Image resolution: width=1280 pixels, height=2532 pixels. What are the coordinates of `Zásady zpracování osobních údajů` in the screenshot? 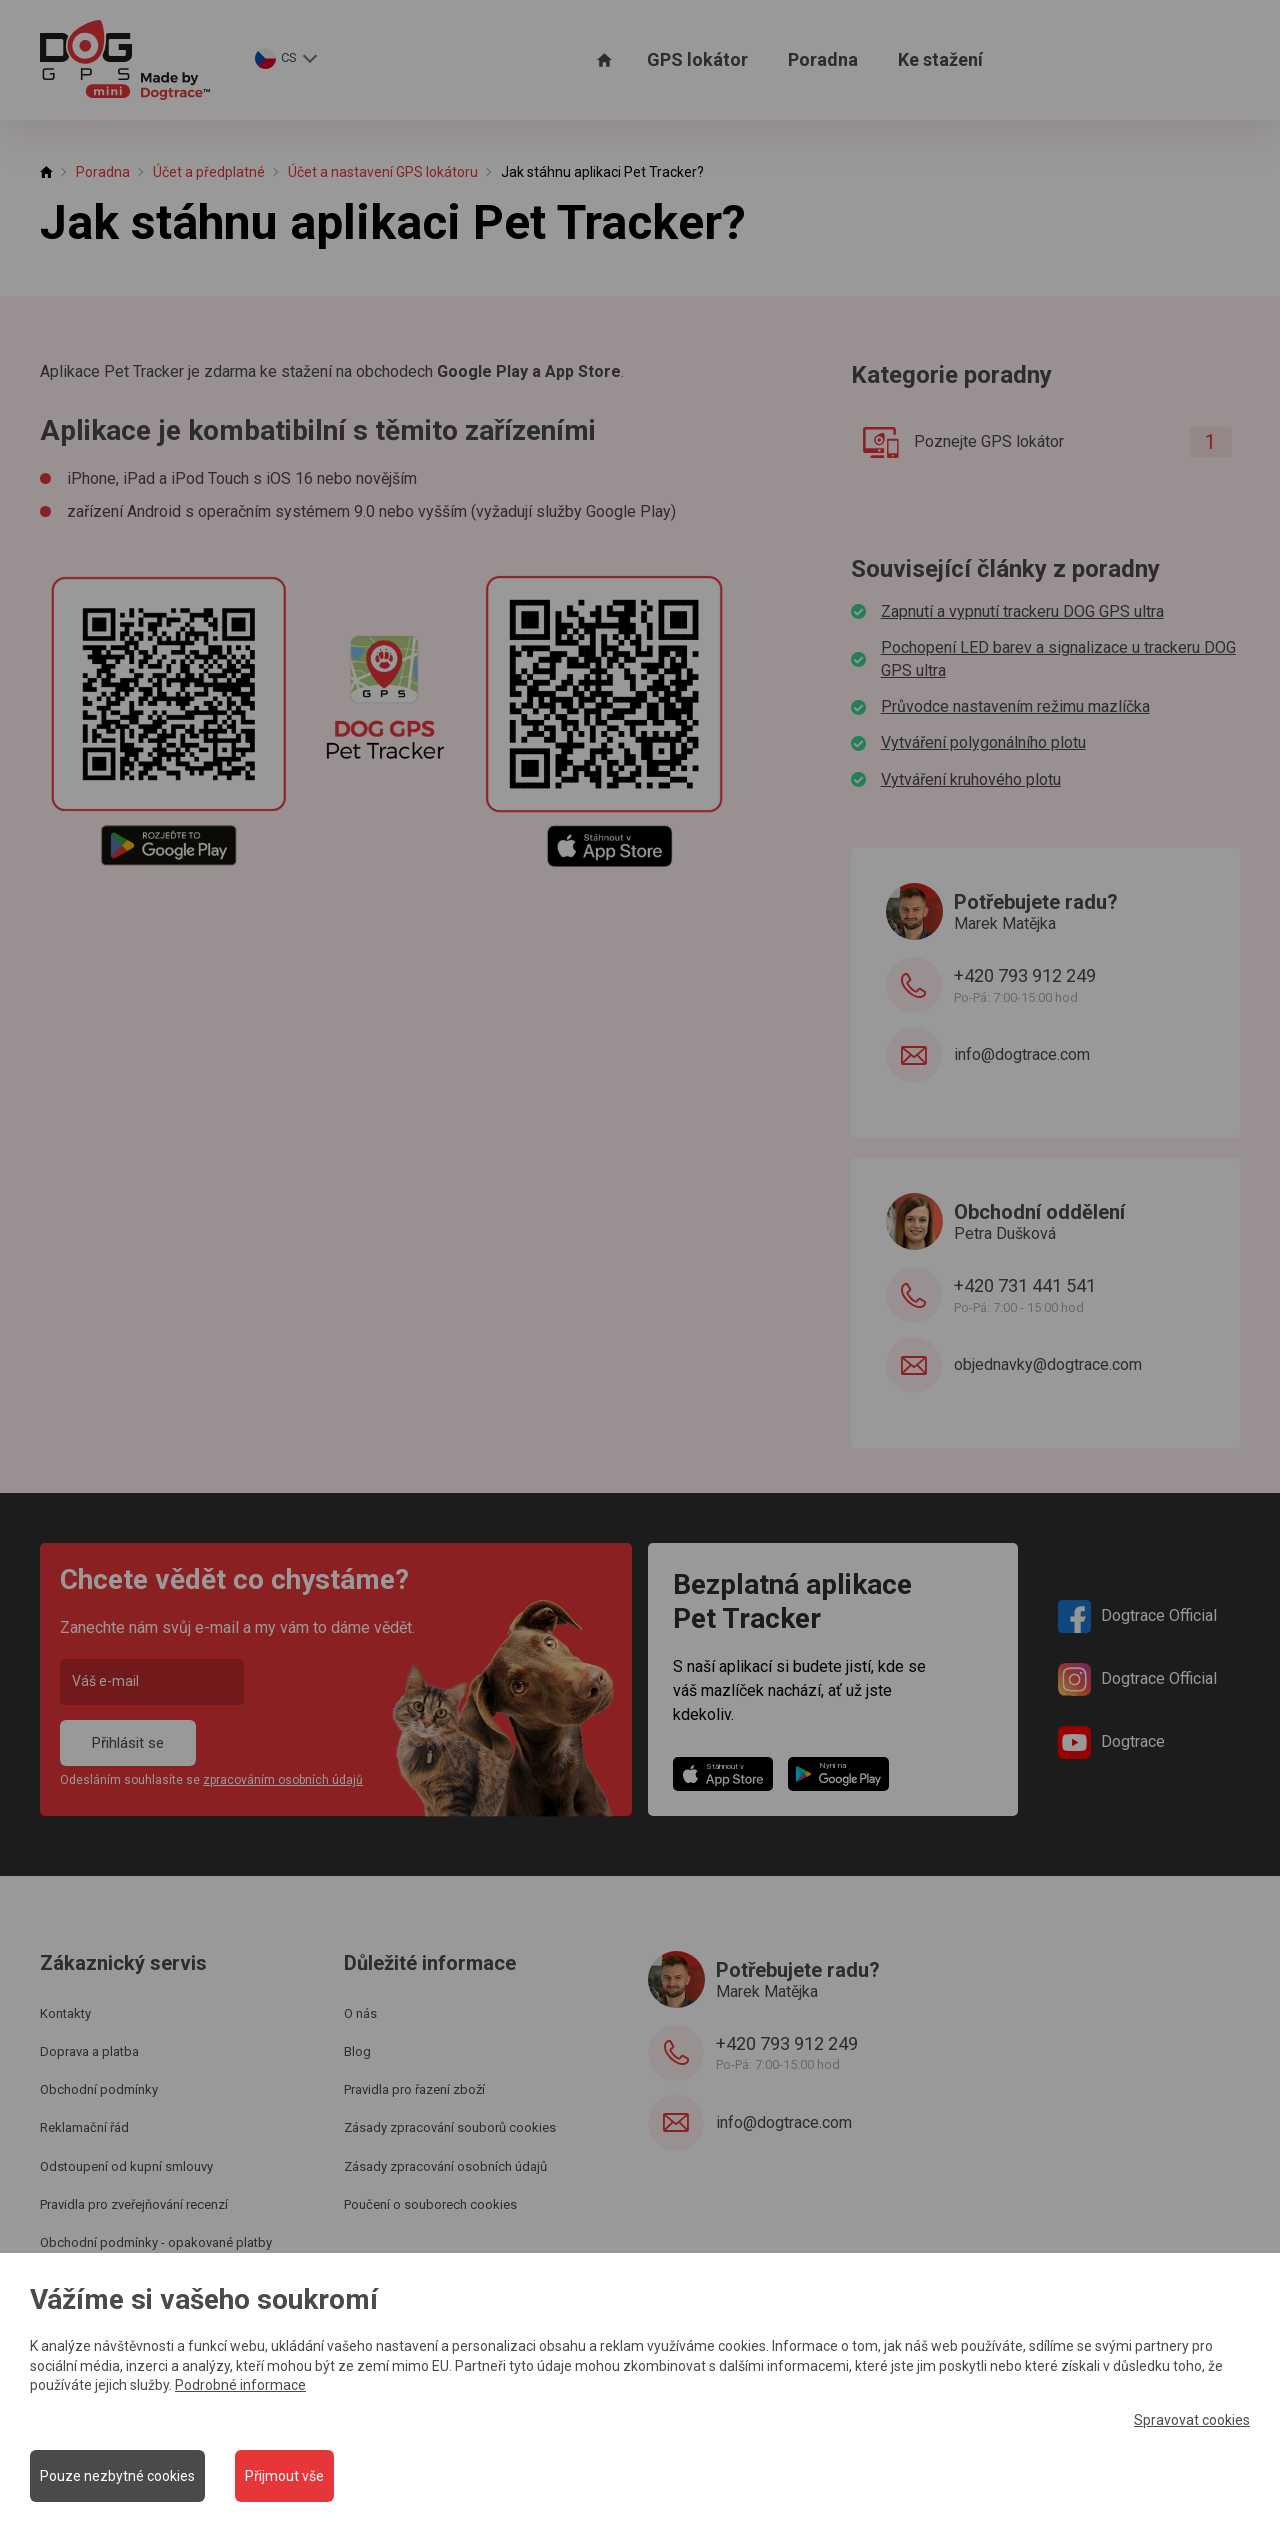 It's located at (445, 2166).